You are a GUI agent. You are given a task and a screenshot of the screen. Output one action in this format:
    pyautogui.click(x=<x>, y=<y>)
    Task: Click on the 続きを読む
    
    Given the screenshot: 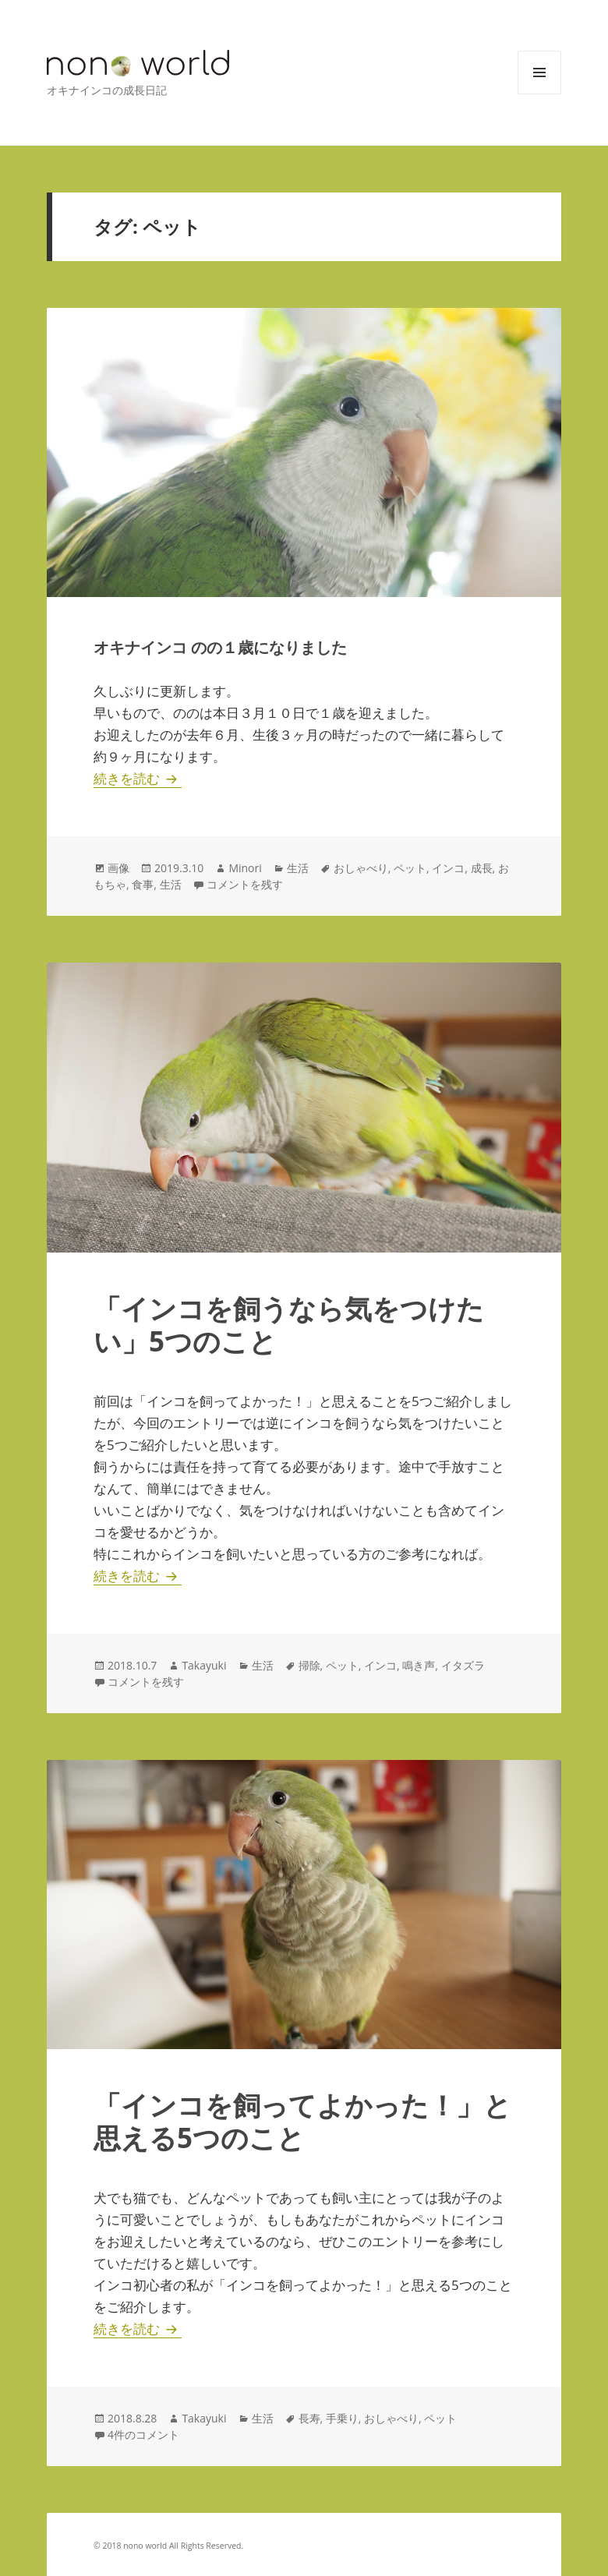 What is the action you would take?
    pyautogui.click(x=138, y=778)
    